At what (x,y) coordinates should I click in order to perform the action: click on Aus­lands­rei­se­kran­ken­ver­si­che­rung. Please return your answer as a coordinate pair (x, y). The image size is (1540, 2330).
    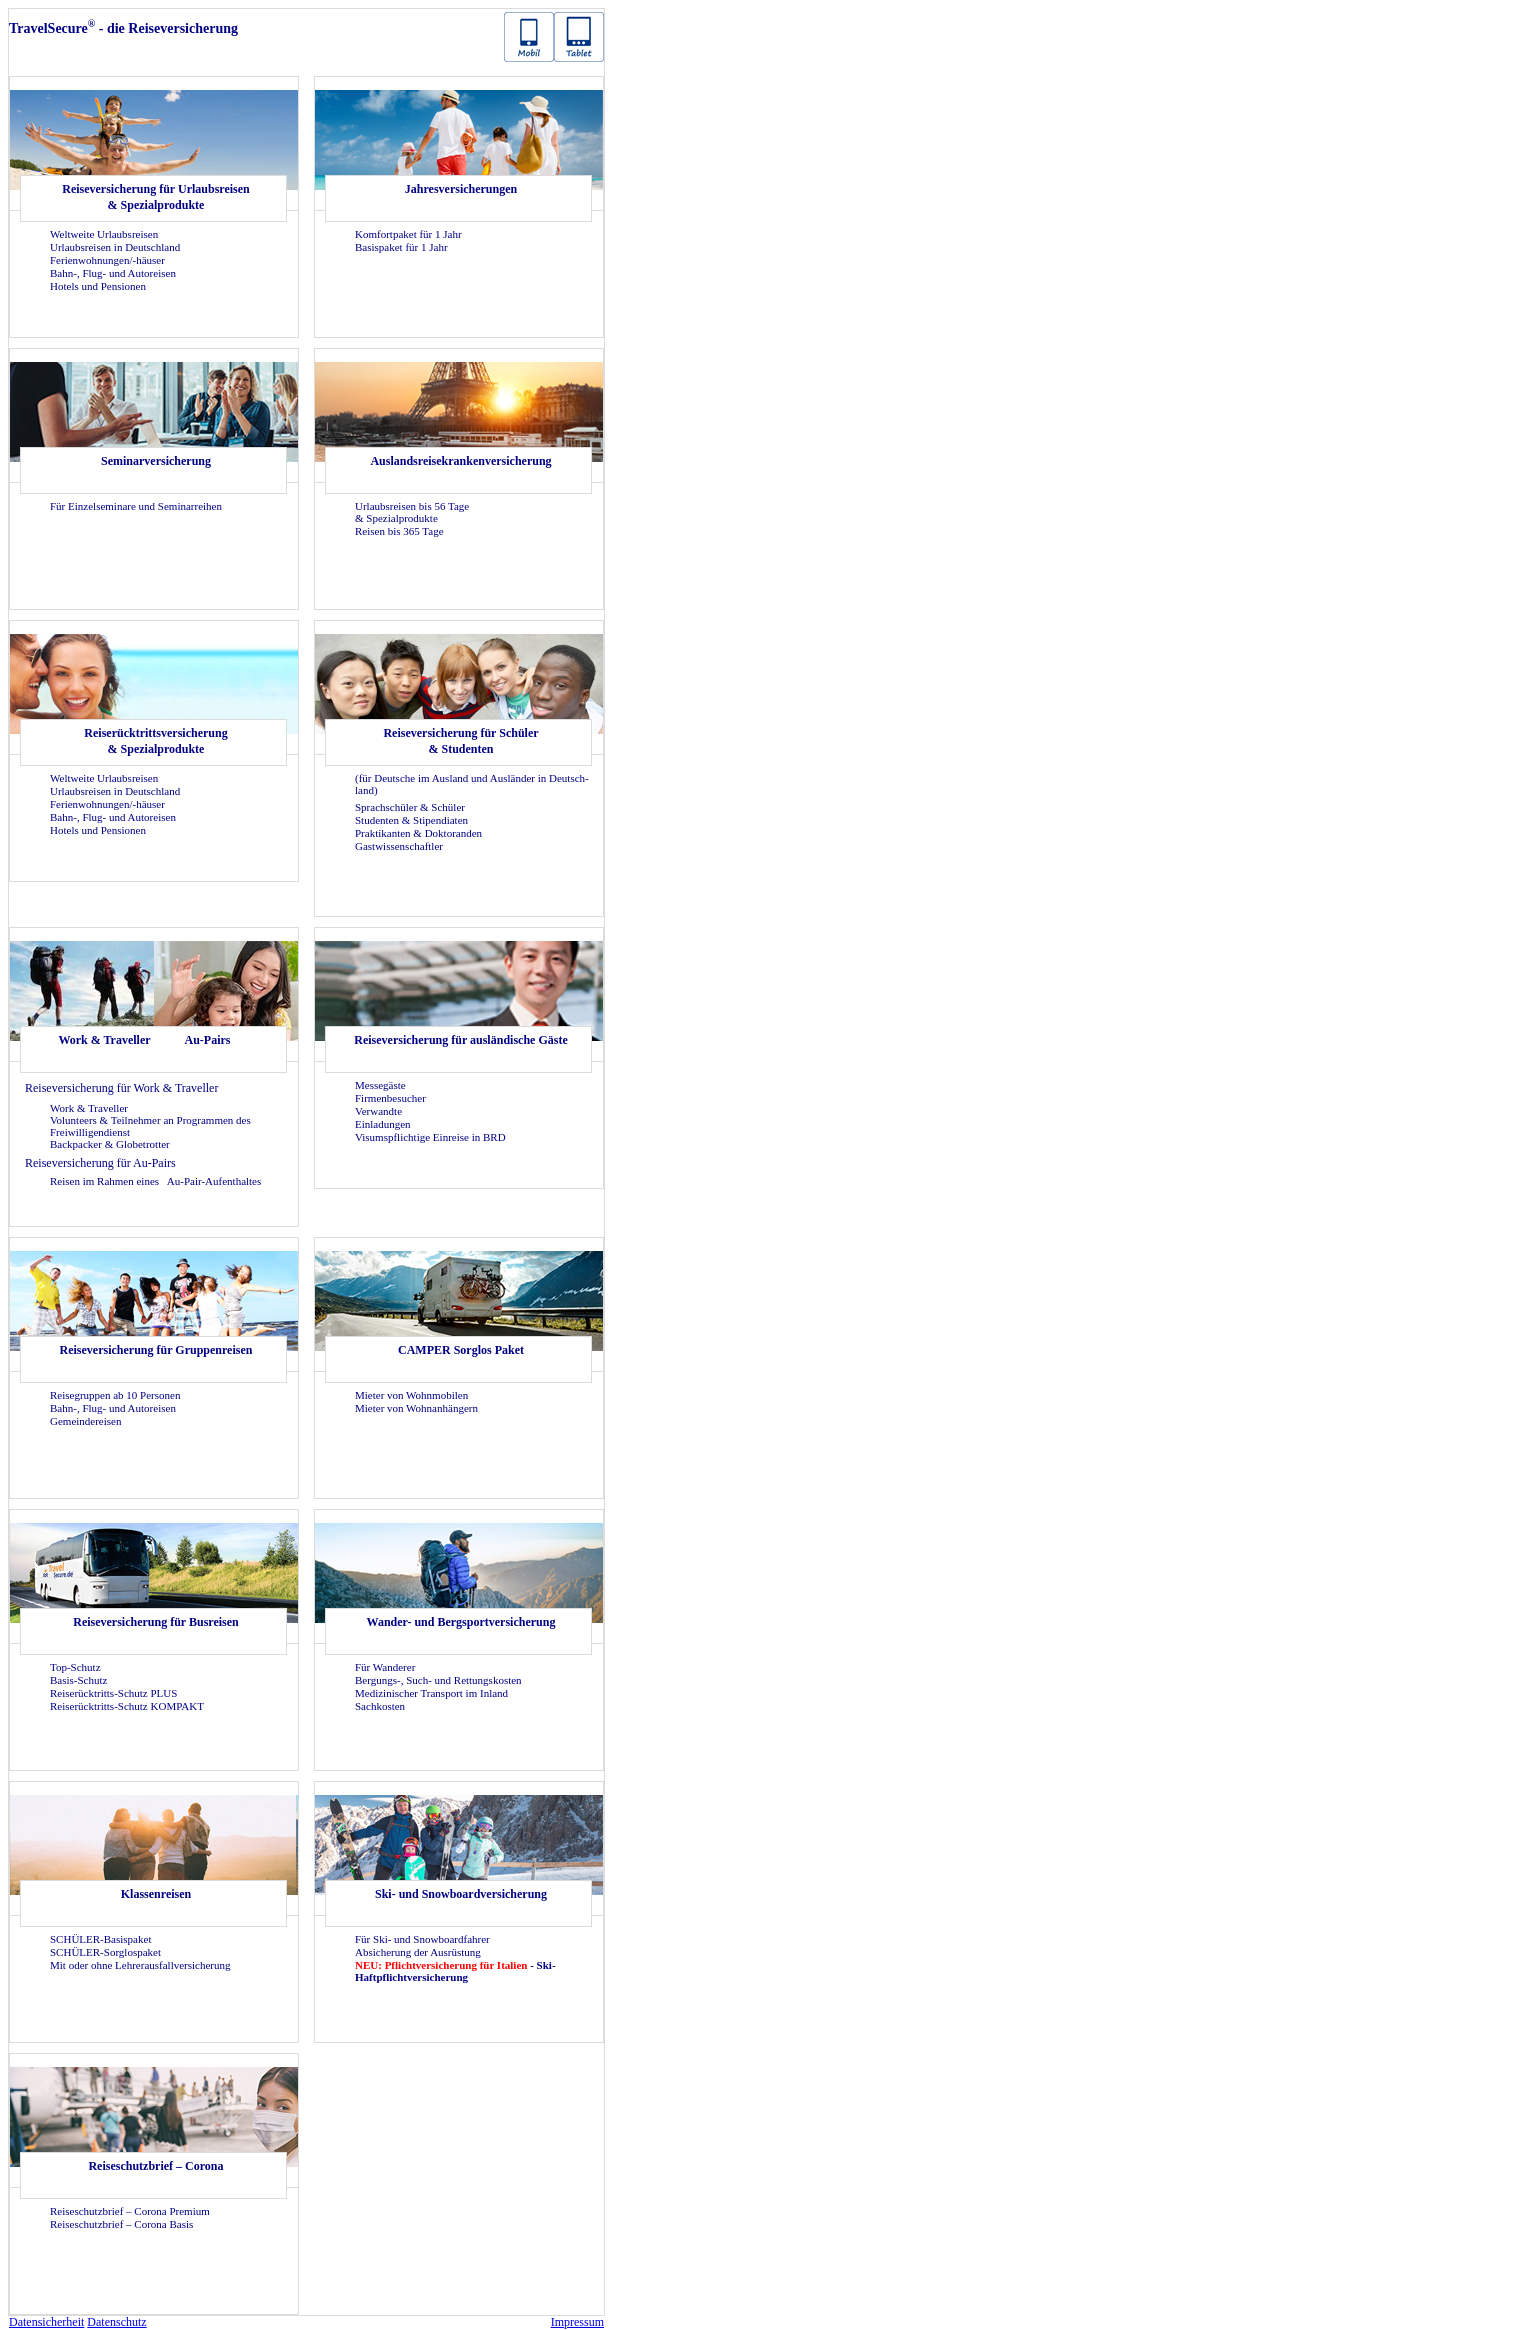
    Looking at the image, I should click on (460, 461).